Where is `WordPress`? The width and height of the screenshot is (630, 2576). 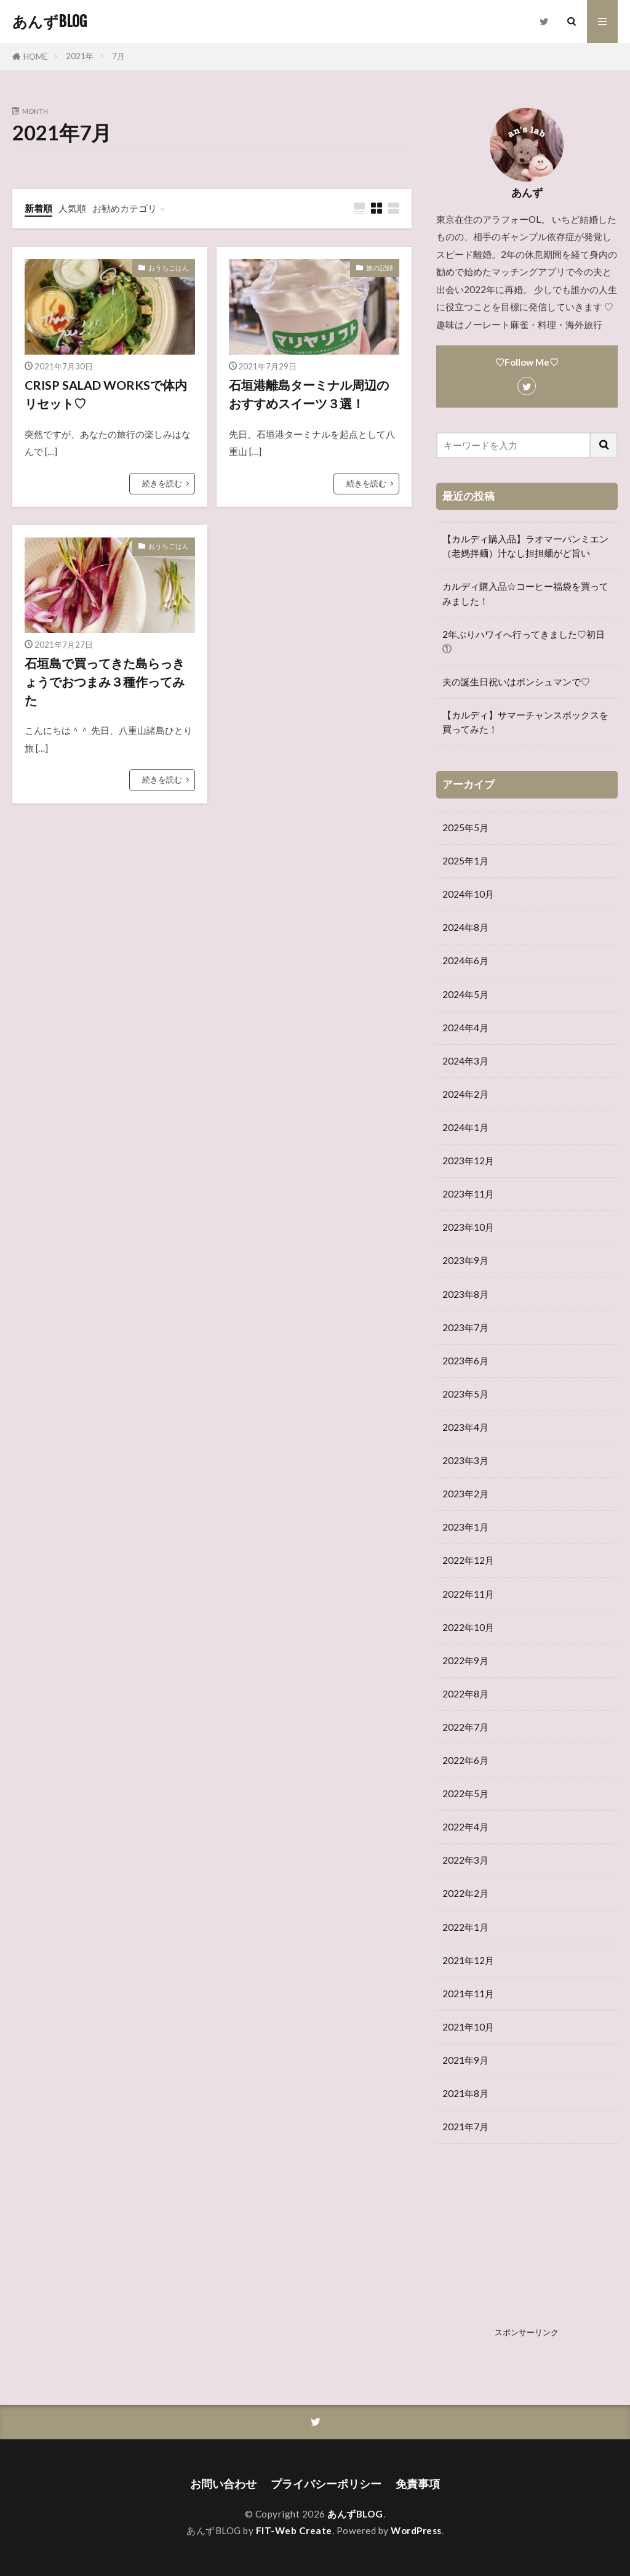
WordPress is located at coordinates (416, 2530).